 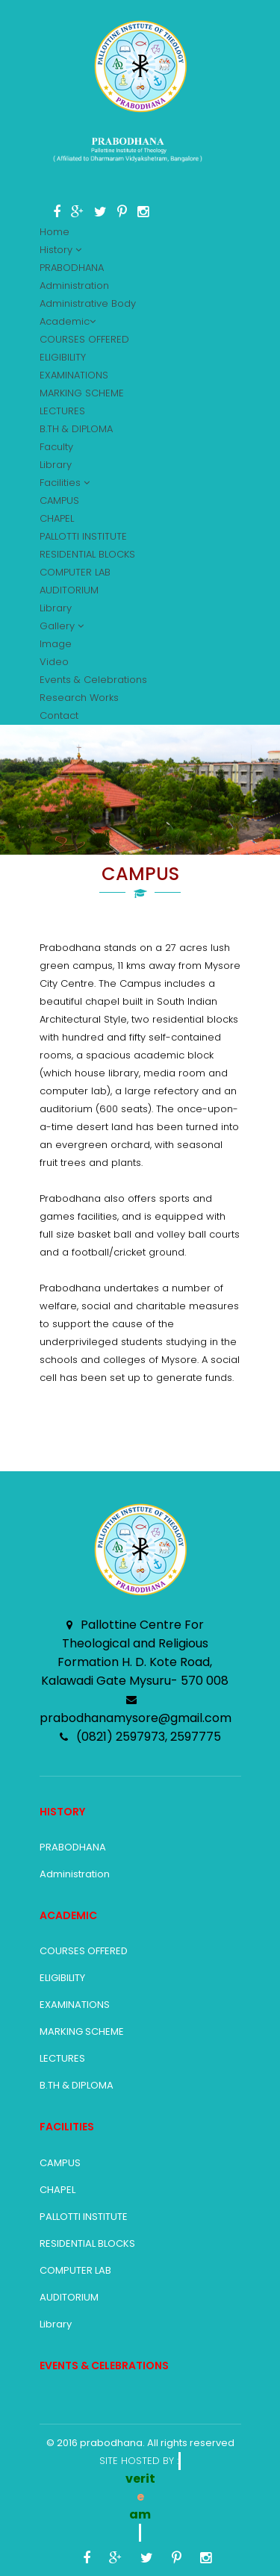 What do you see at coordinates (59, 500) in the screenshot?
I see `CAMPUS` at bounding box center [59, 500].